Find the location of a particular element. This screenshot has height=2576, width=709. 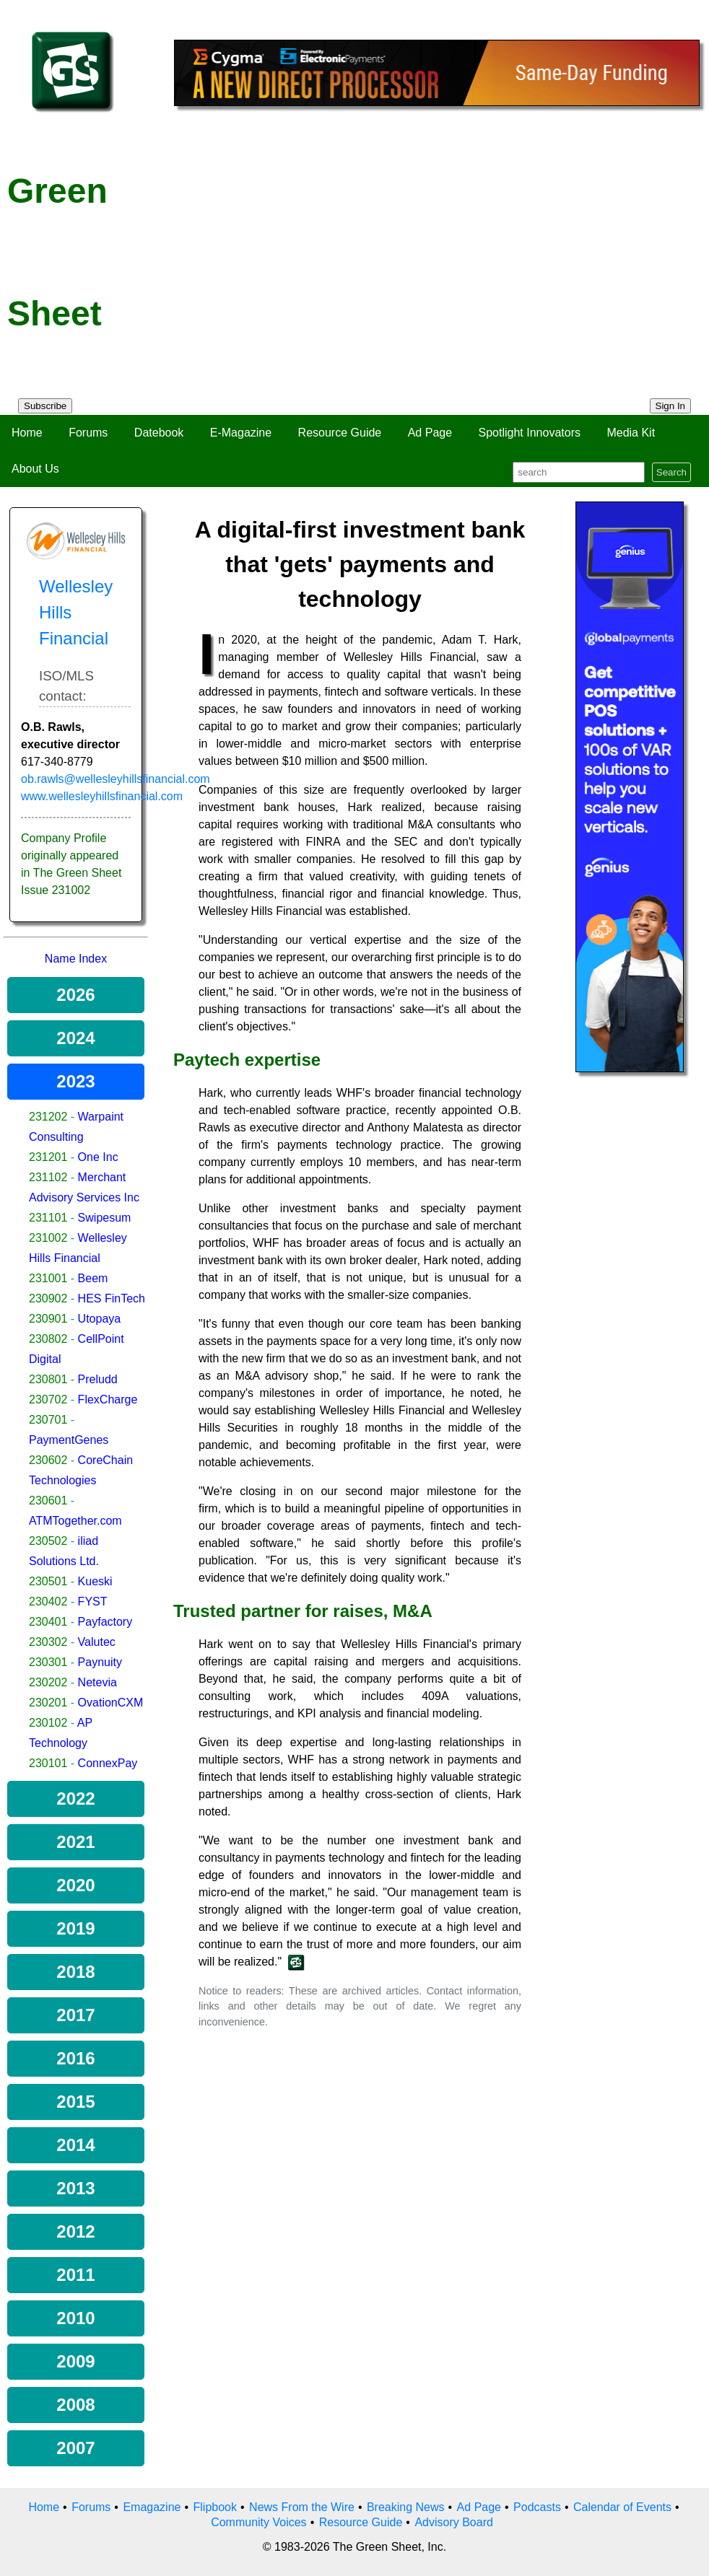

230101 is located at coordinates (48, 1763).